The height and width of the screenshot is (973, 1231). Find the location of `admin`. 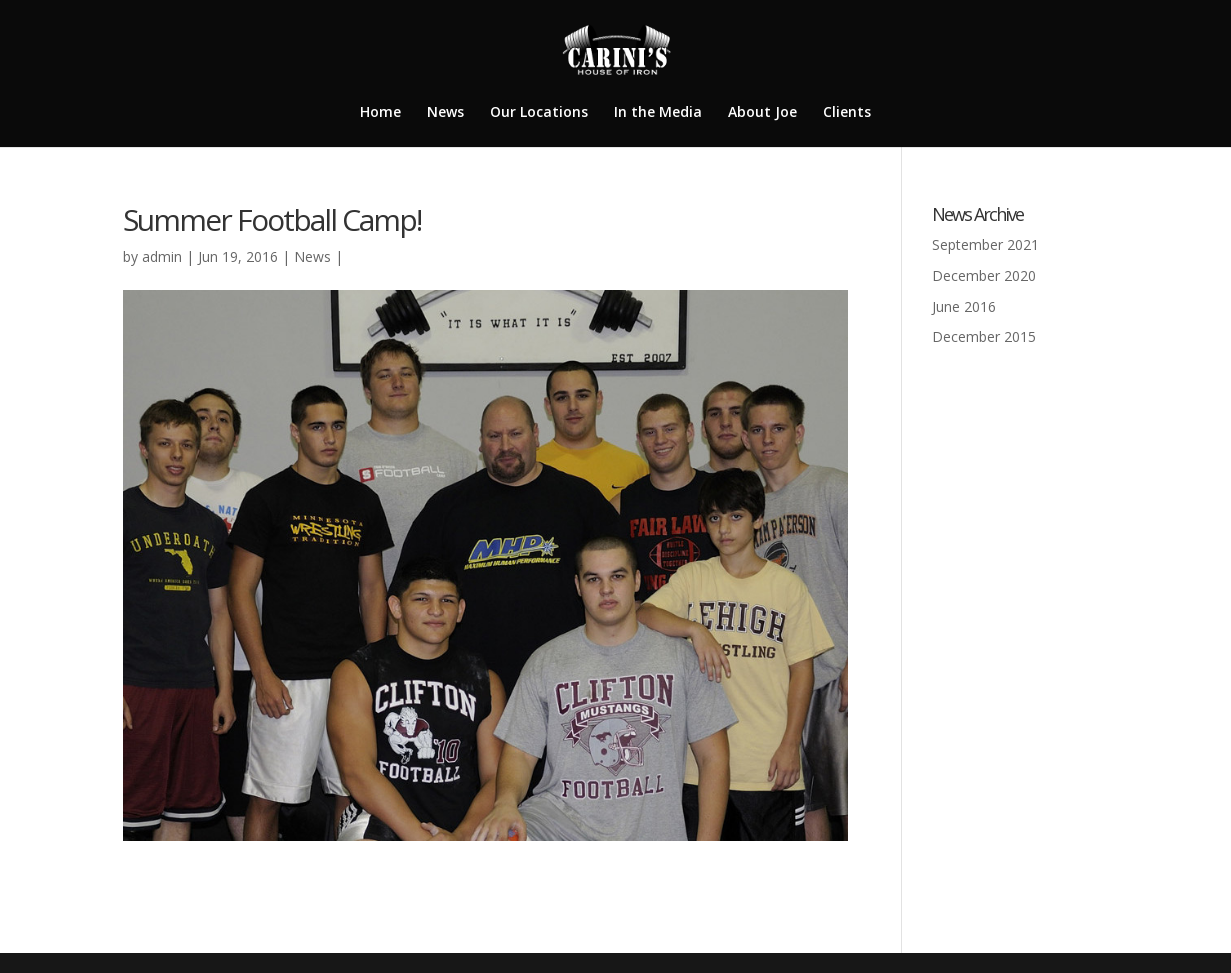

admin is located at coordinates (162, 256).